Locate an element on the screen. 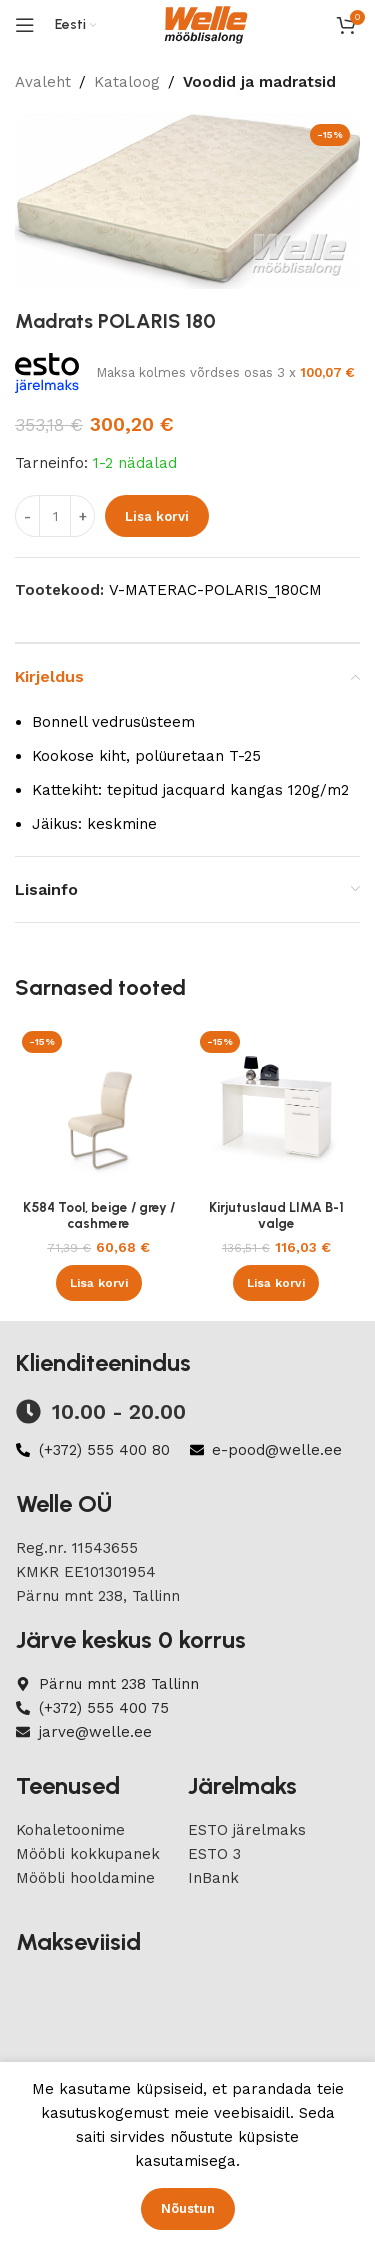  Avaleht is located at coordinates (43, 82).